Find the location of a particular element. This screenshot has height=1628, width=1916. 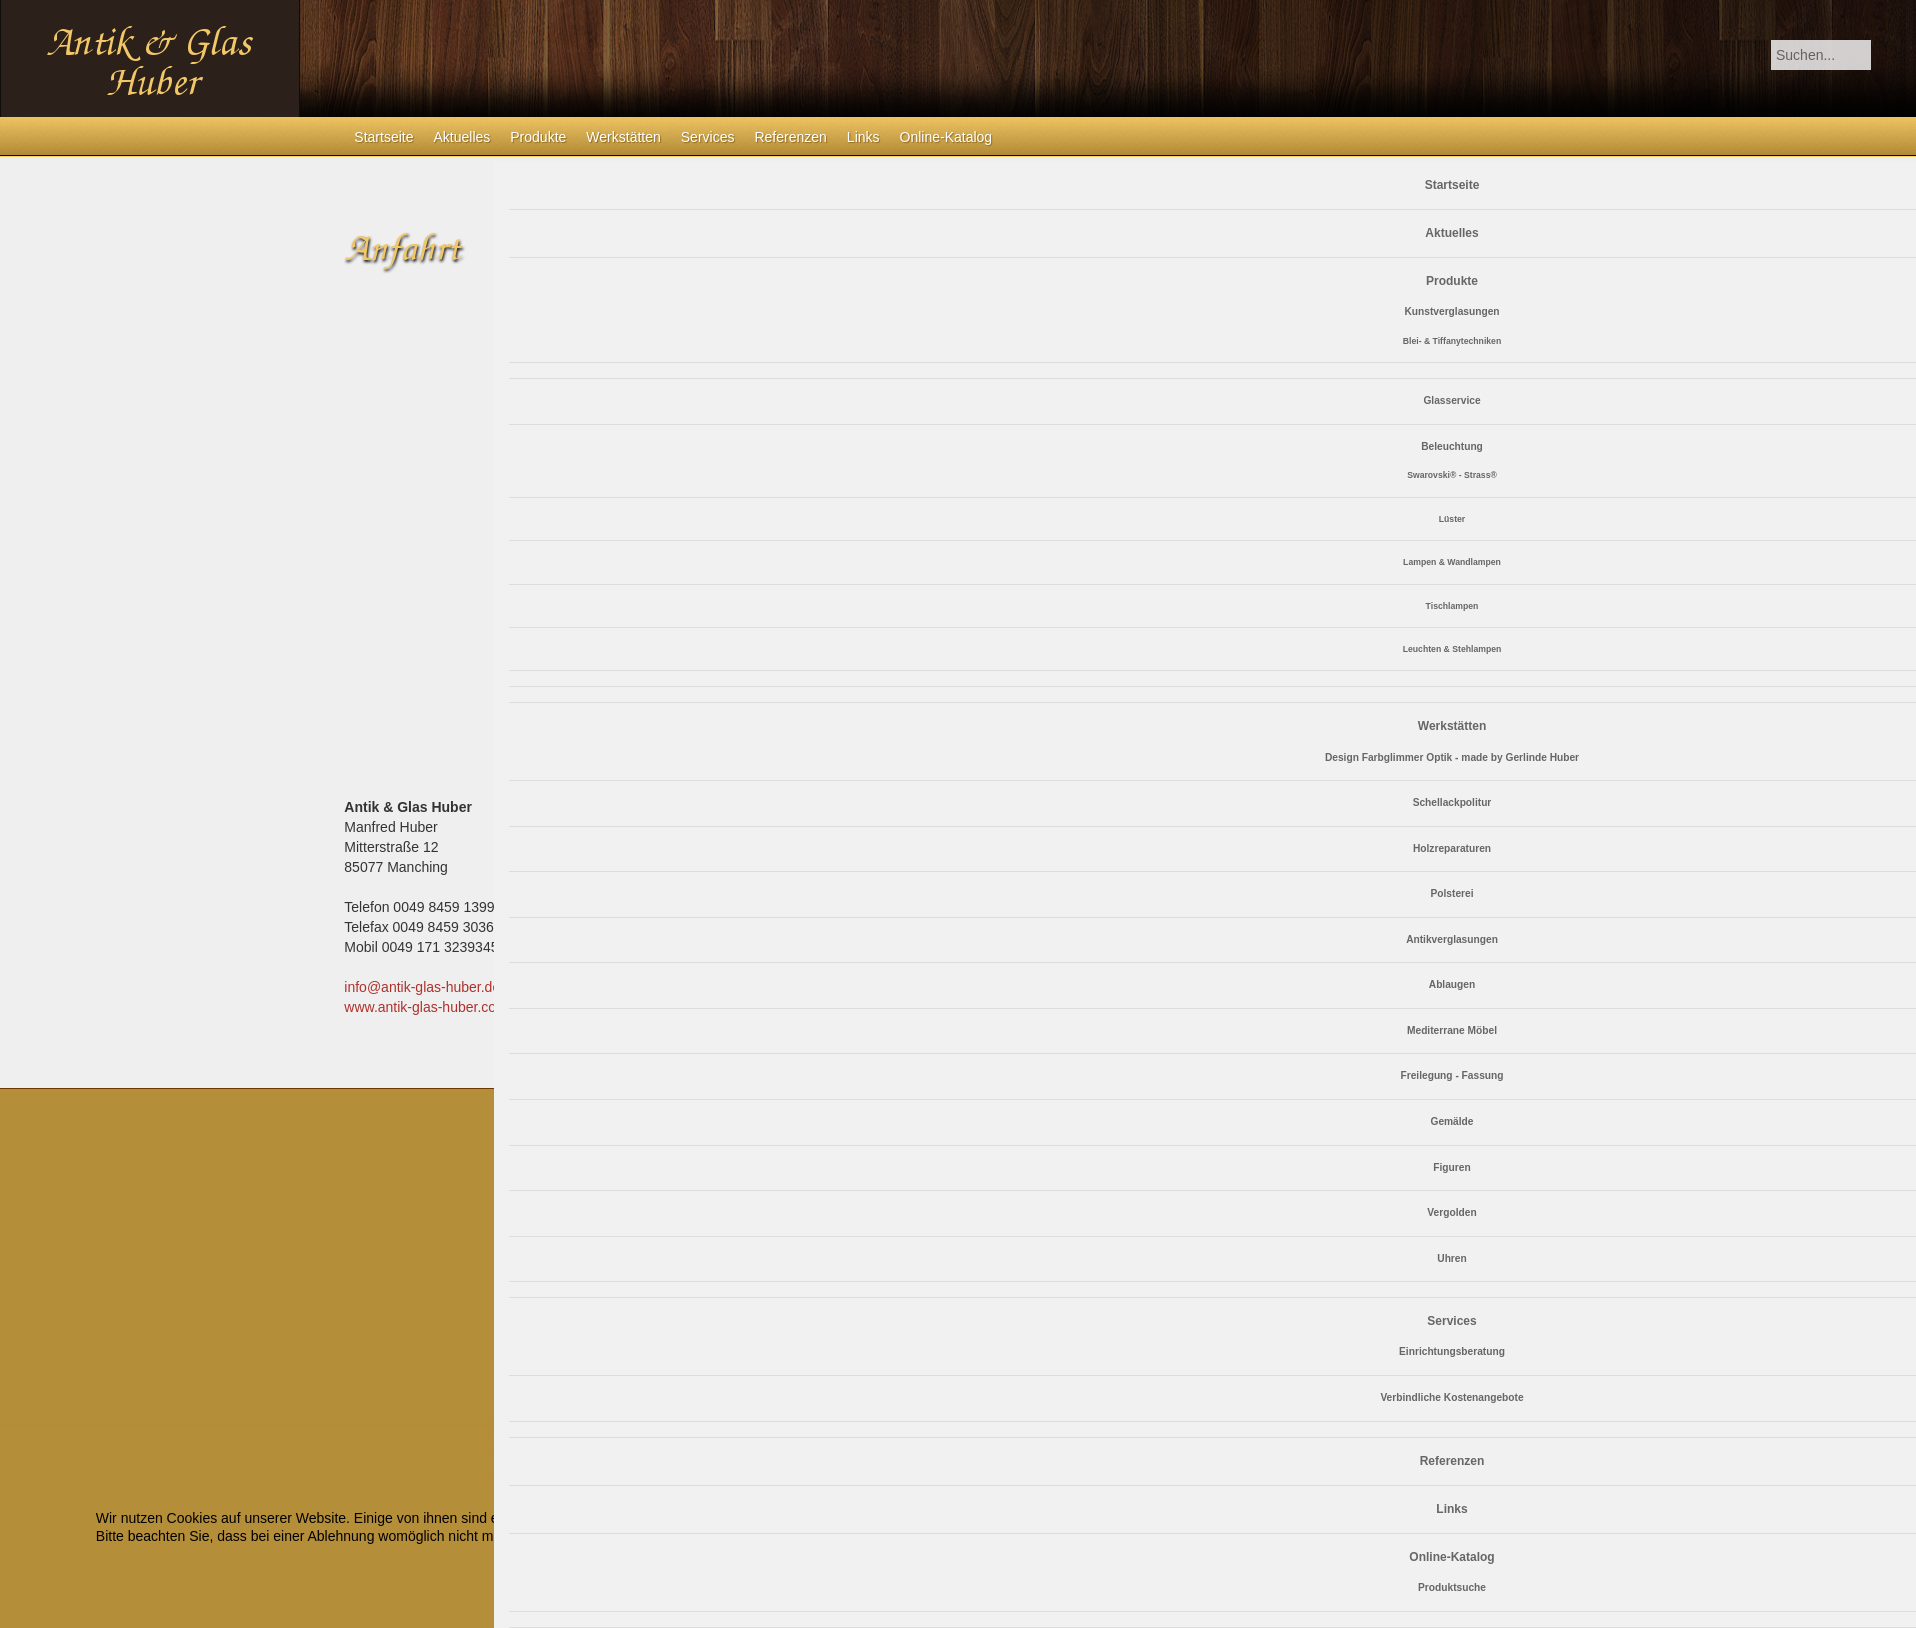

Figuren is located at coordinates (1451, 1167).